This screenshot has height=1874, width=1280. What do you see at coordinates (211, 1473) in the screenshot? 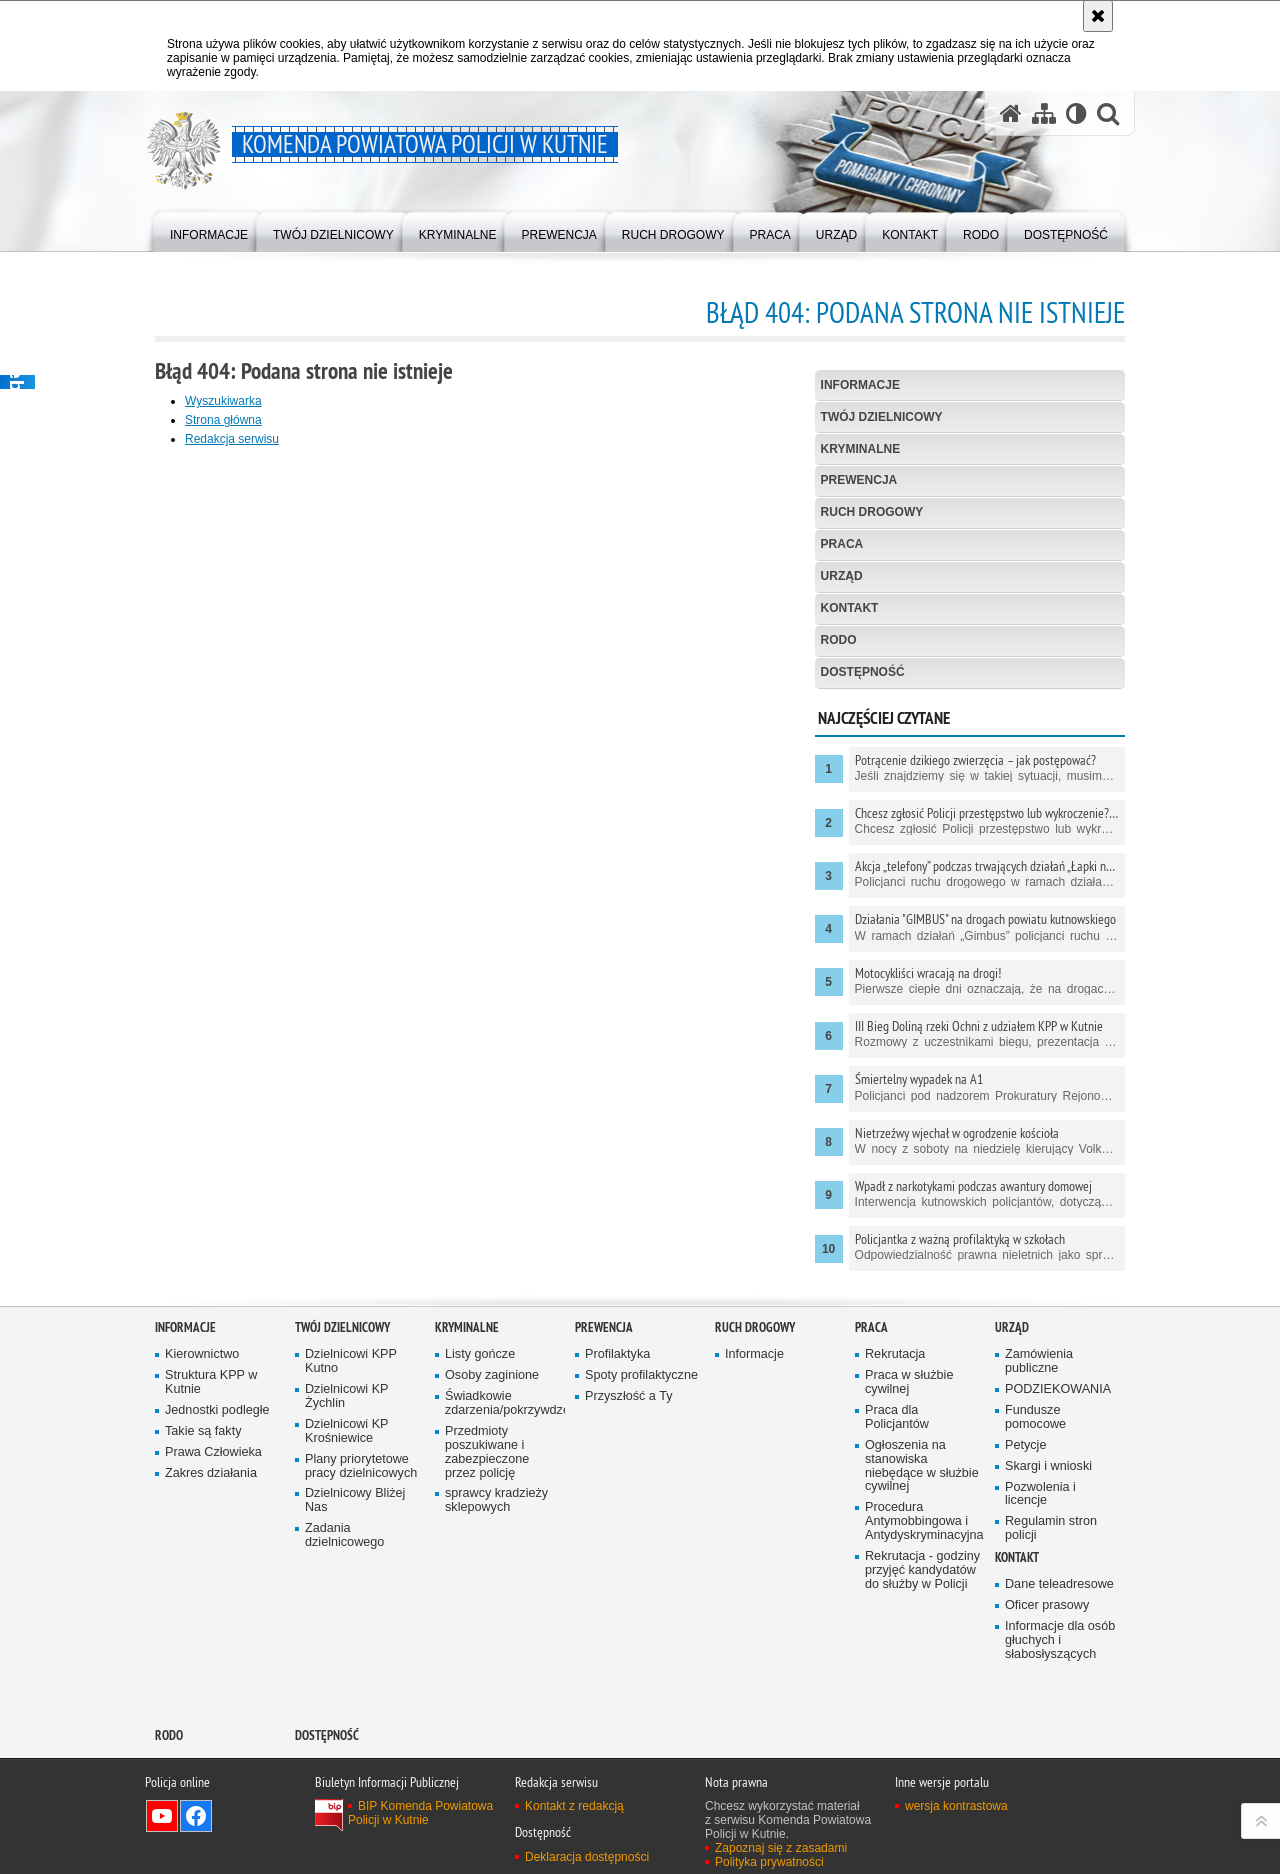
I see `Zakres działania` at bounding box center [211, 1473].